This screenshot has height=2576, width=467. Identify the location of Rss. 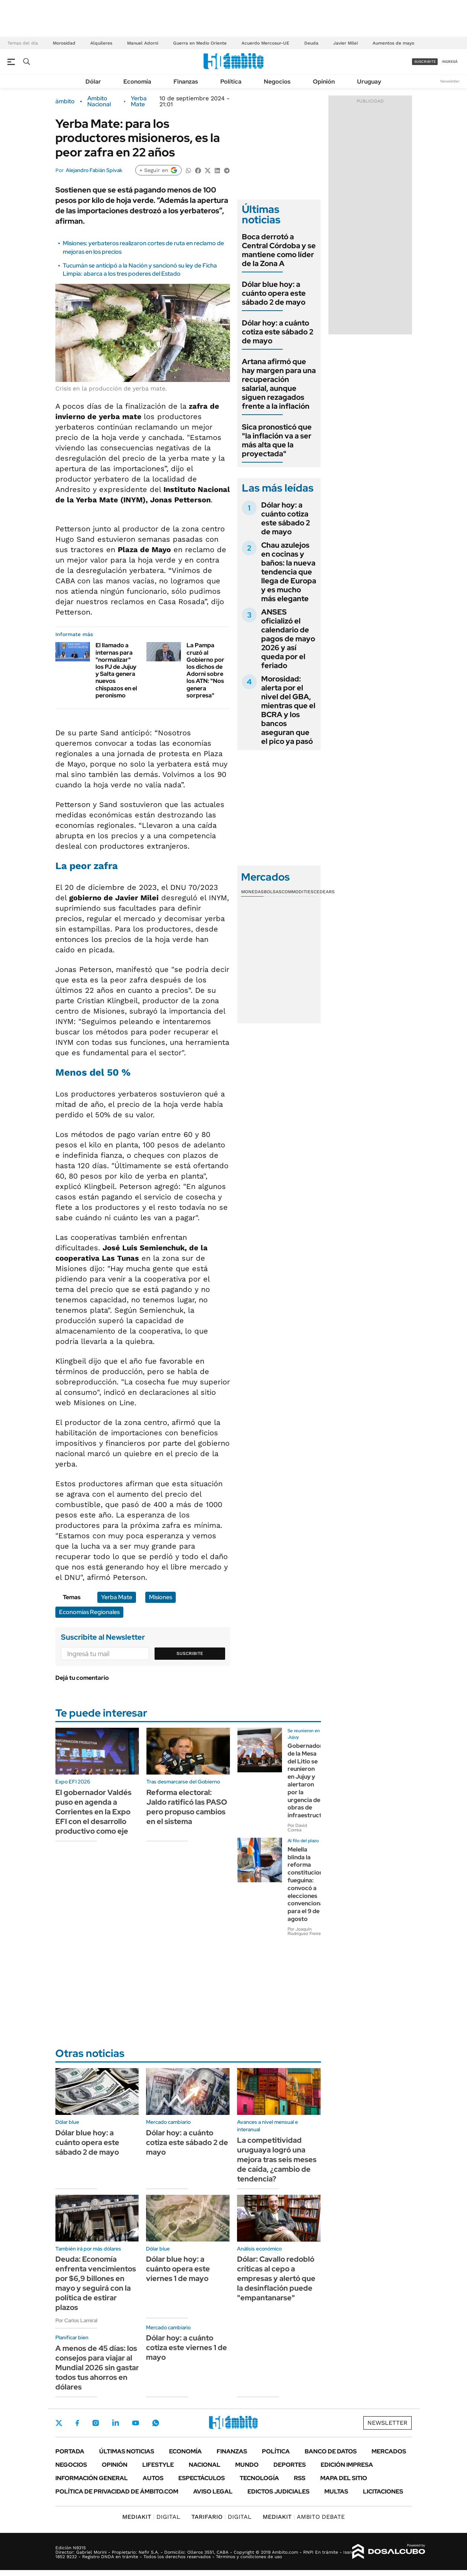
(299, 2478).